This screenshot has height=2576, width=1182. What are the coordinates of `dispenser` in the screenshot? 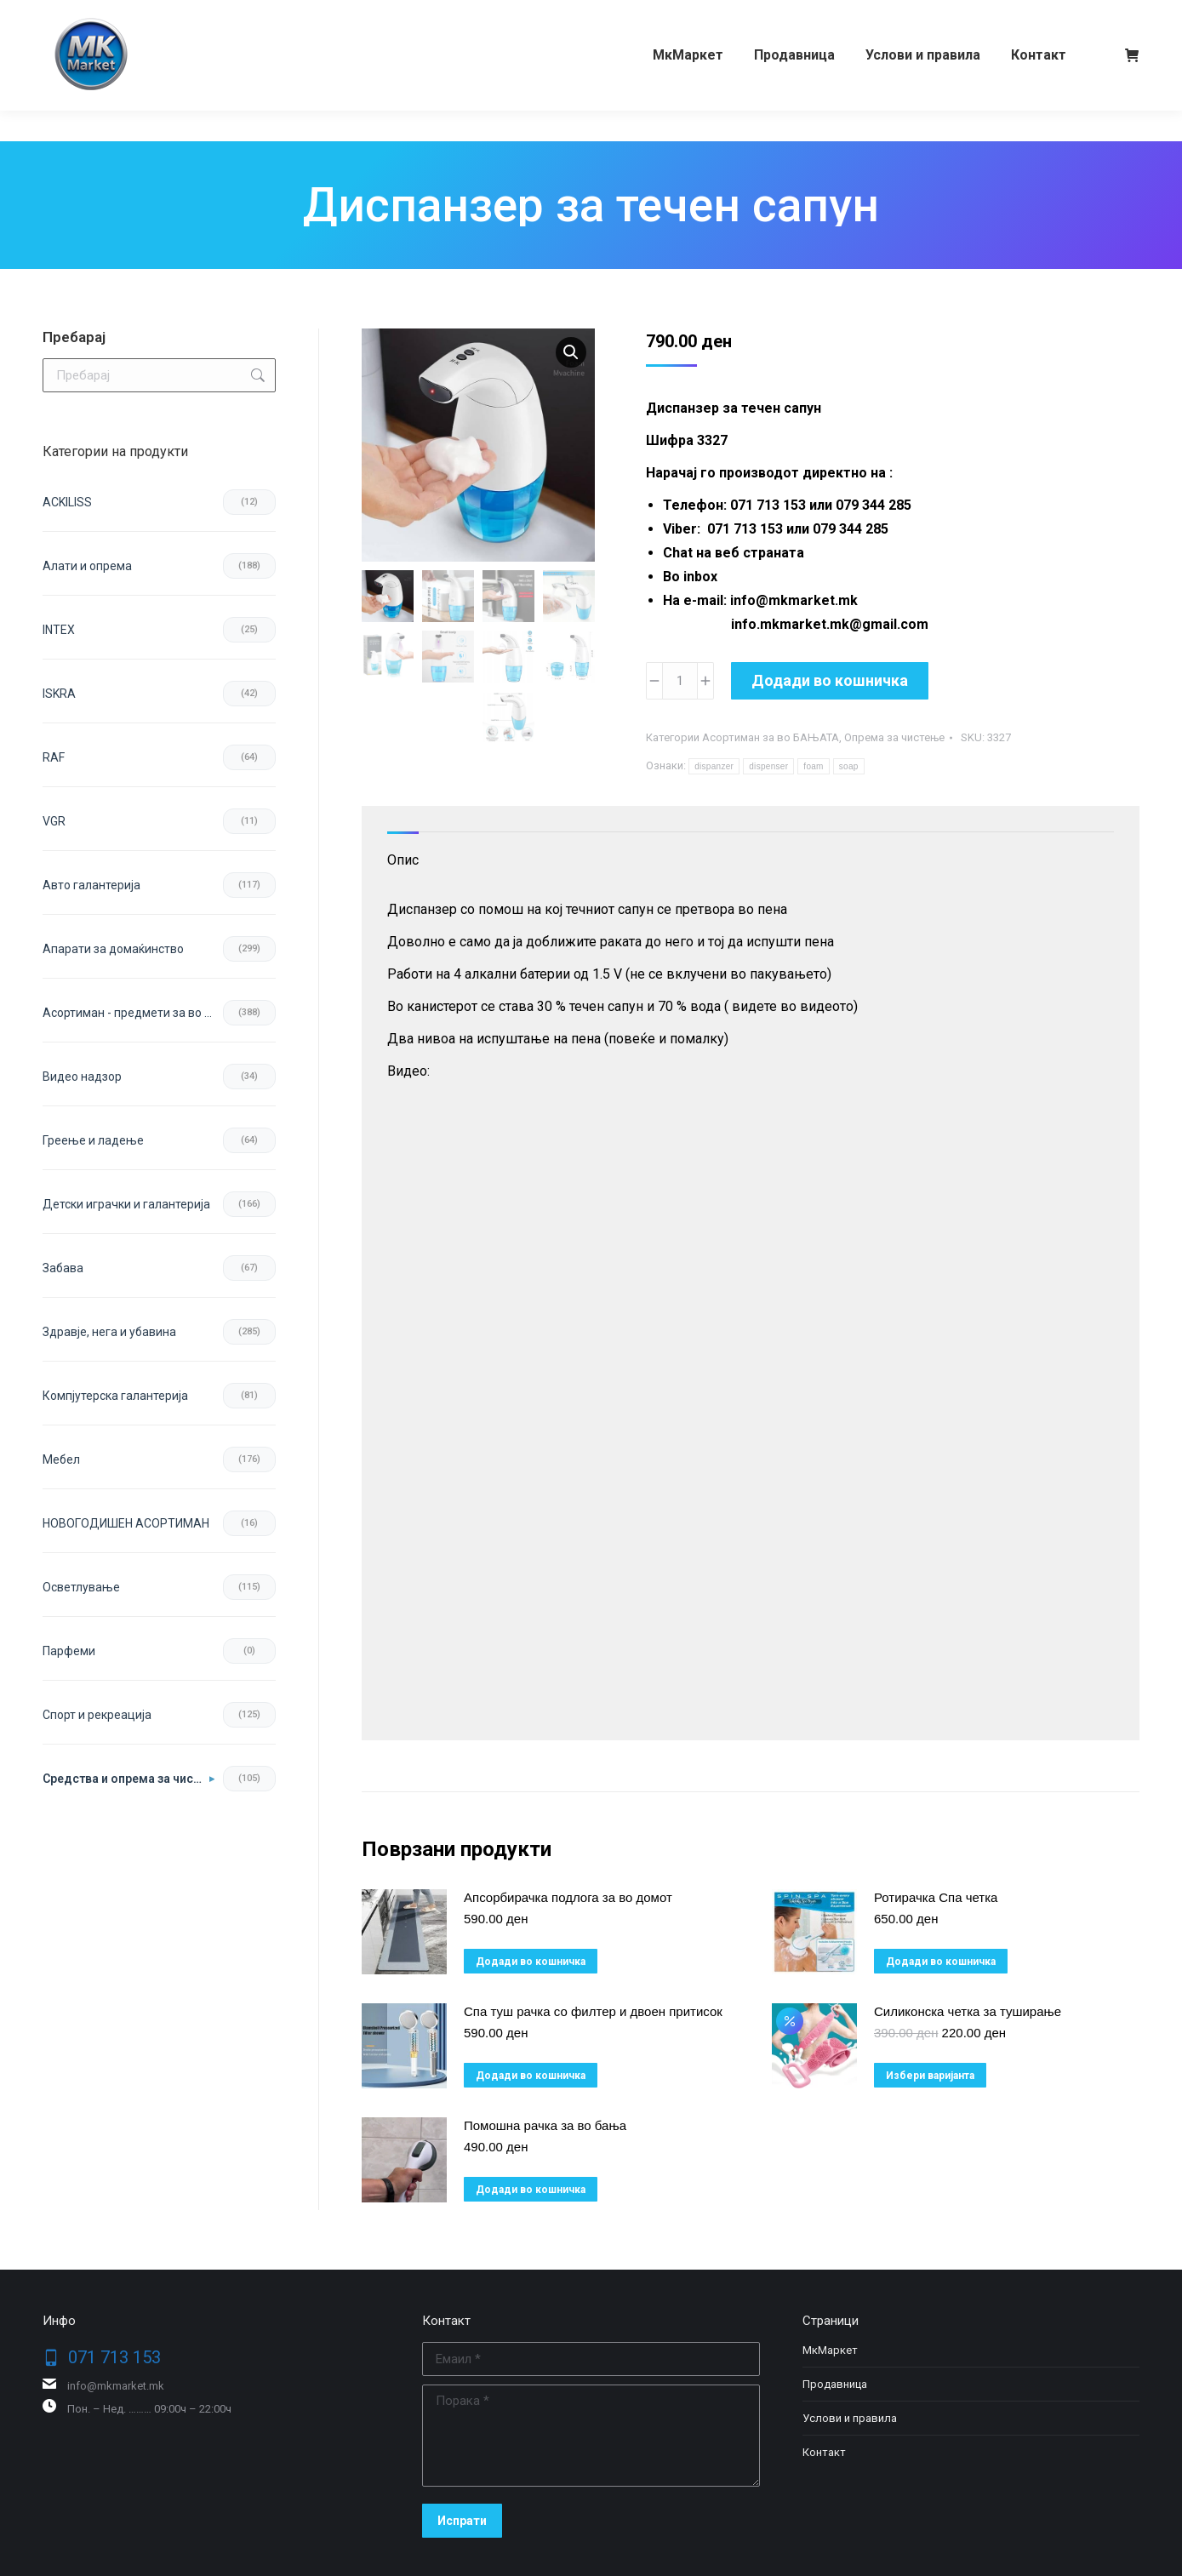 It's located at (768, 766).